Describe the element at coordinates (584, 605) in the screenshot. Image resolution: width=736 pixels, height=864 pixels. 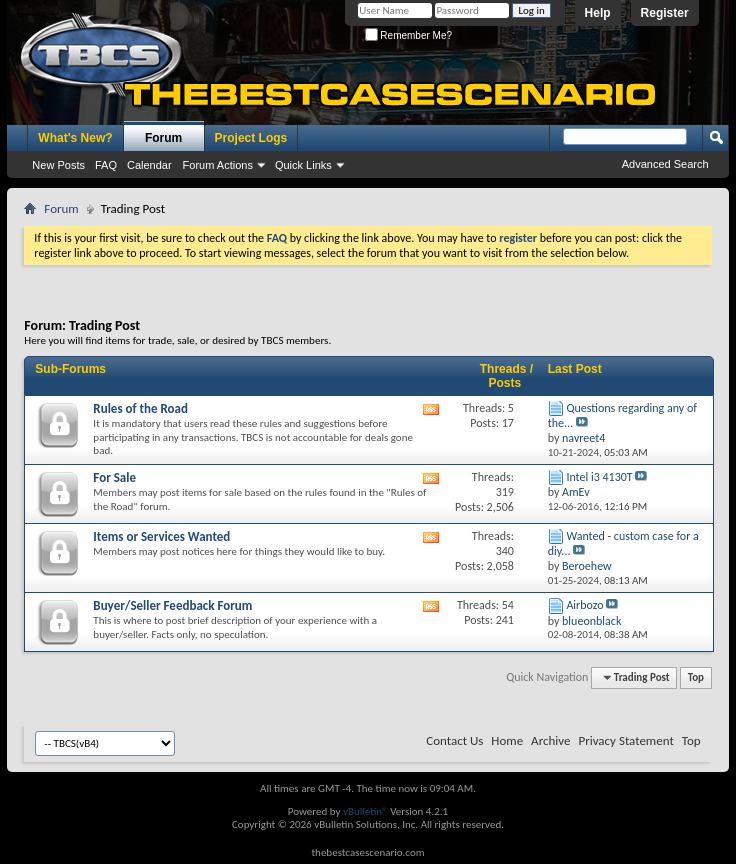
I see `Airbozo` at that location.